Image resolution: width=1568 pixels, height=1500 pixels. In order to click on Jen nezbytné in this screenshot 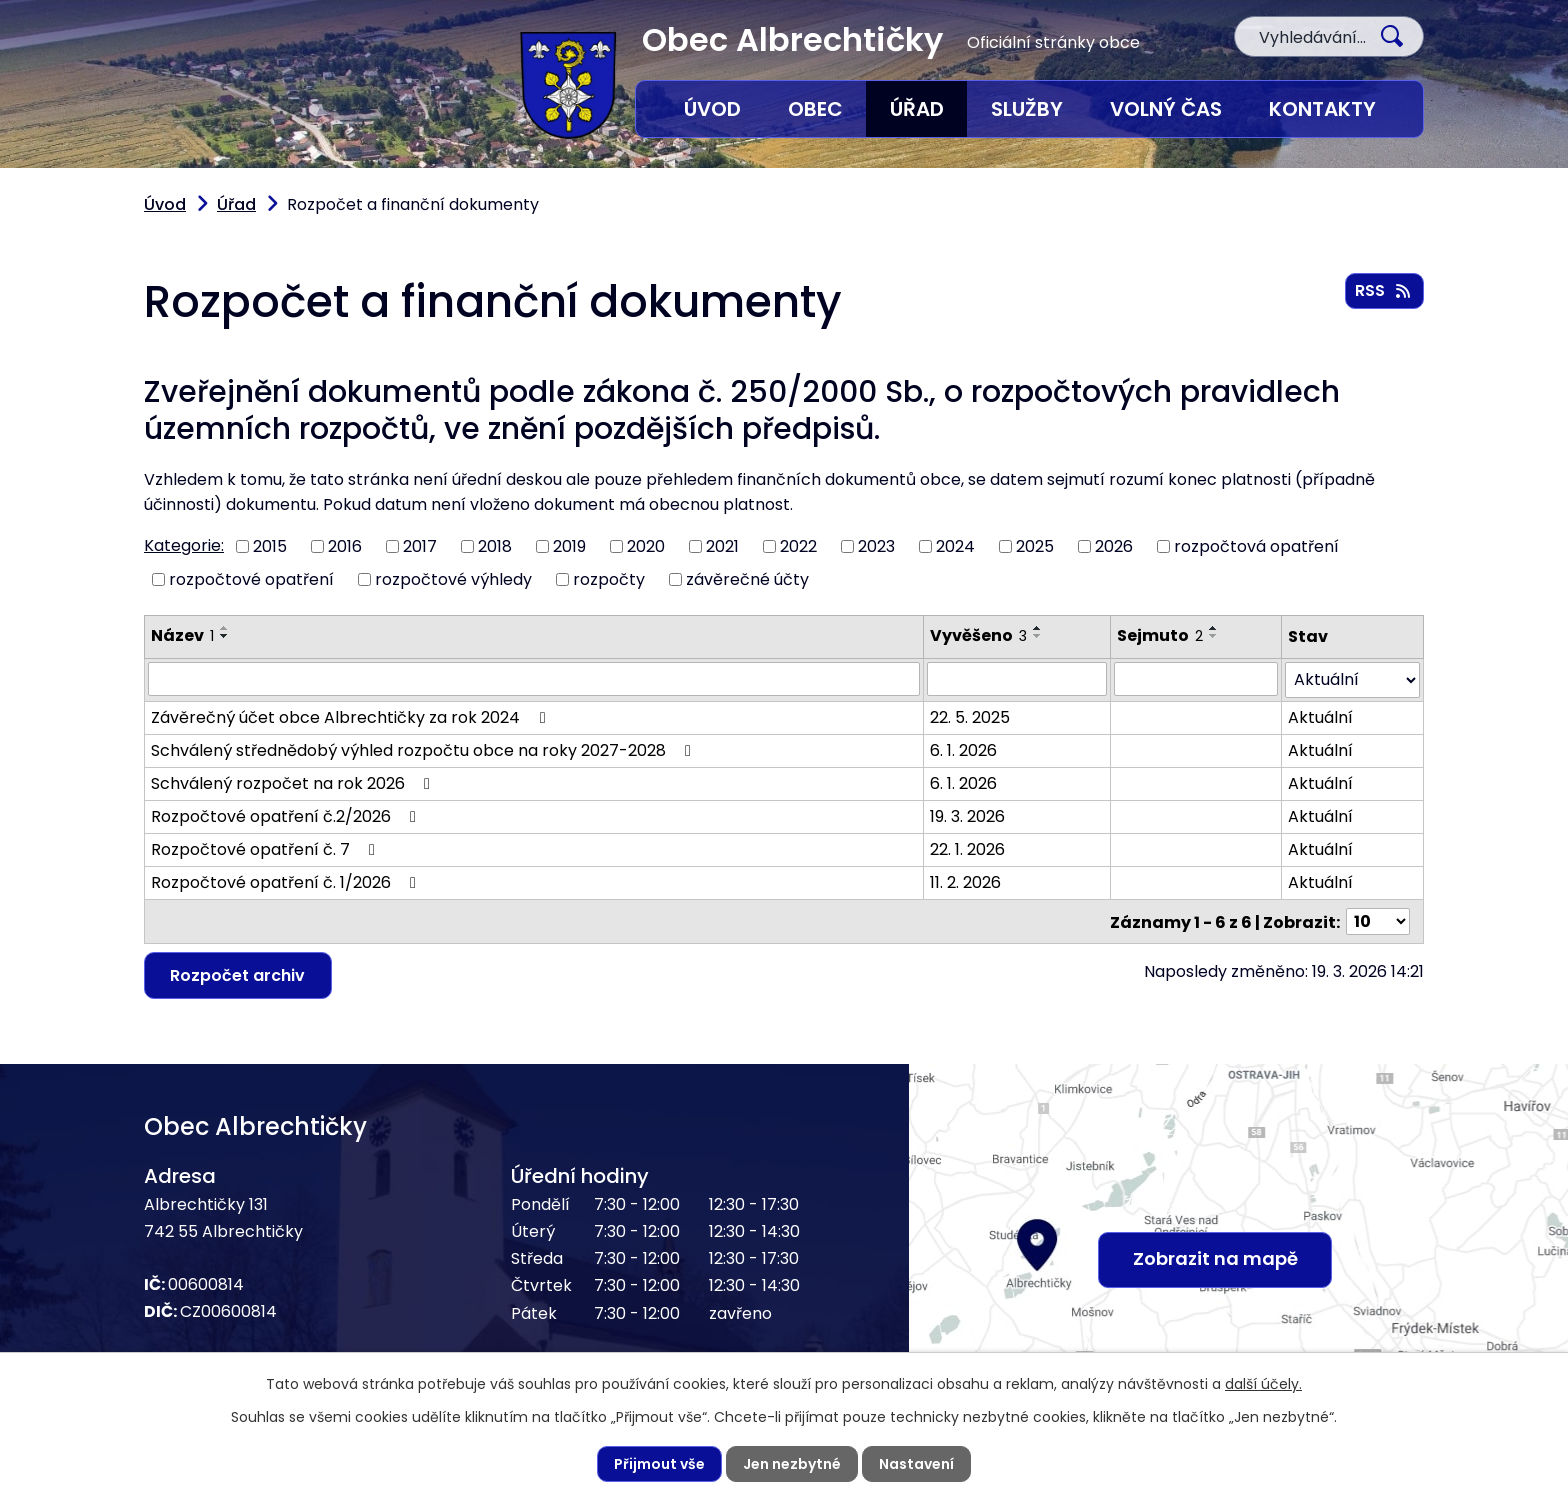, I will do `click(792, 1464)`.